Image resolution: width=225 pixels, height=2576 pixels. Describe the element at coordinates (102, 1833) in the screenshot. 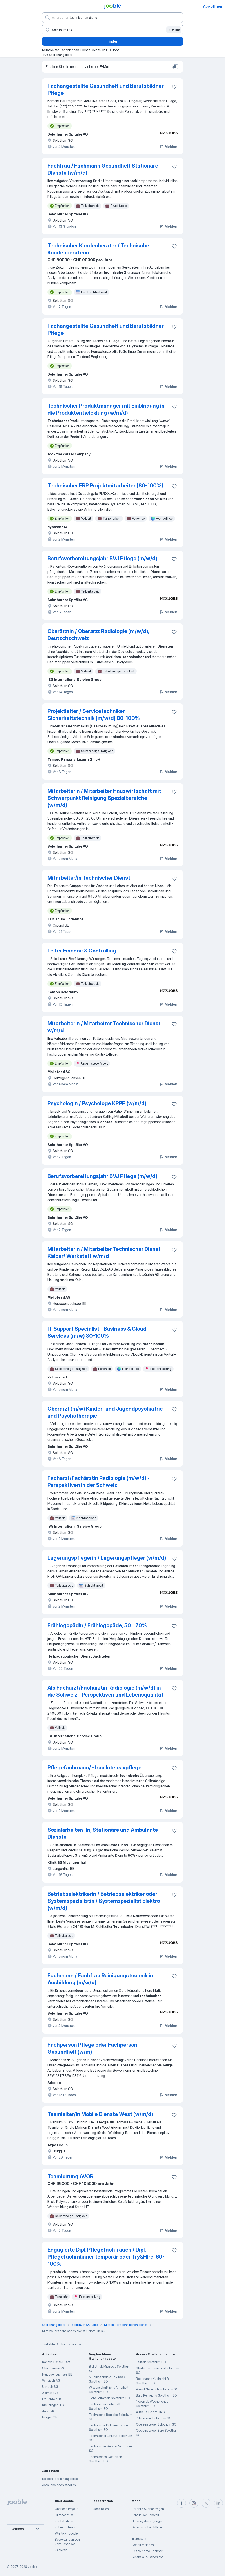

I see `Sozialarbeiter/-in, Stationäre und Ambulante Dienste` at that location.